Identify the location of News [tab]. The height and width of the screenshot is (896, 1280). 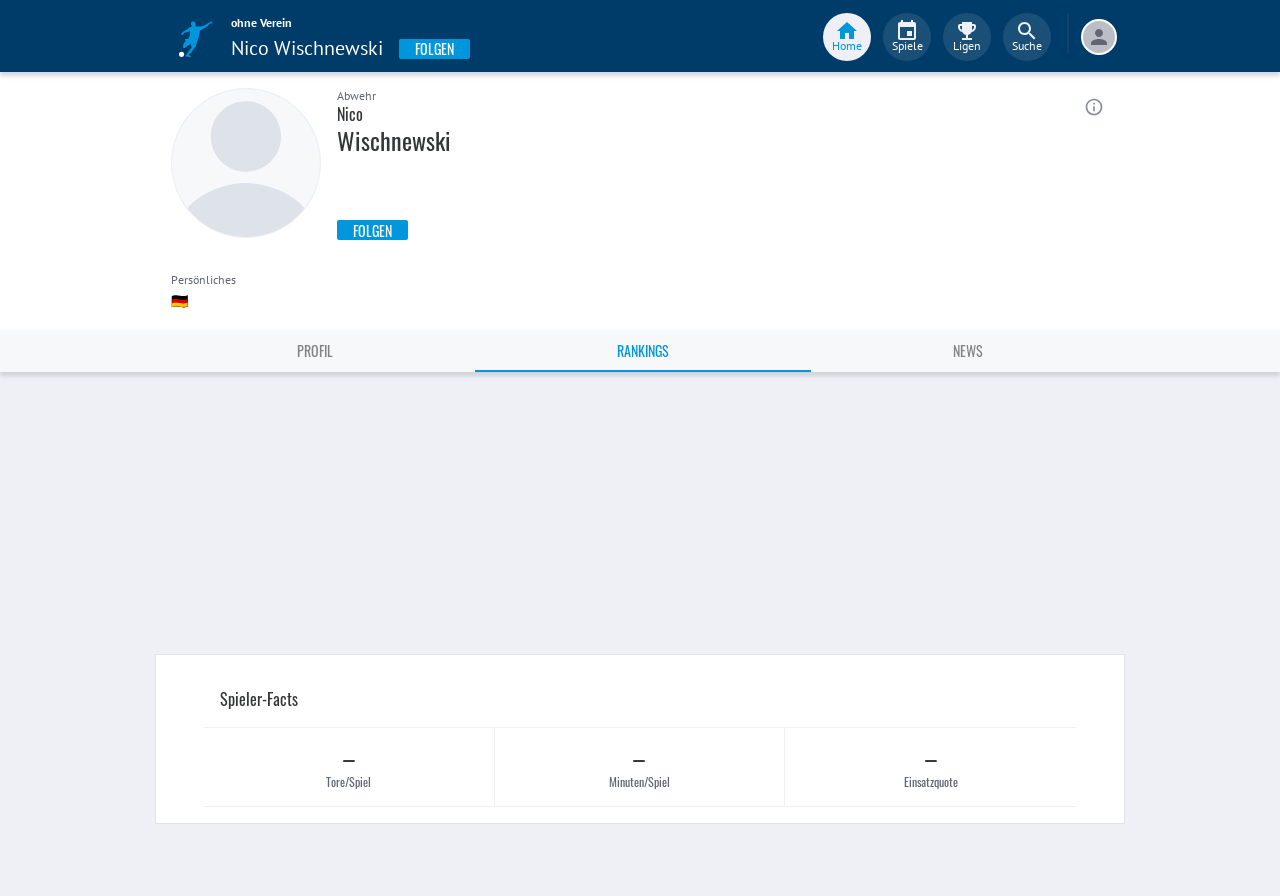
(968, 350).